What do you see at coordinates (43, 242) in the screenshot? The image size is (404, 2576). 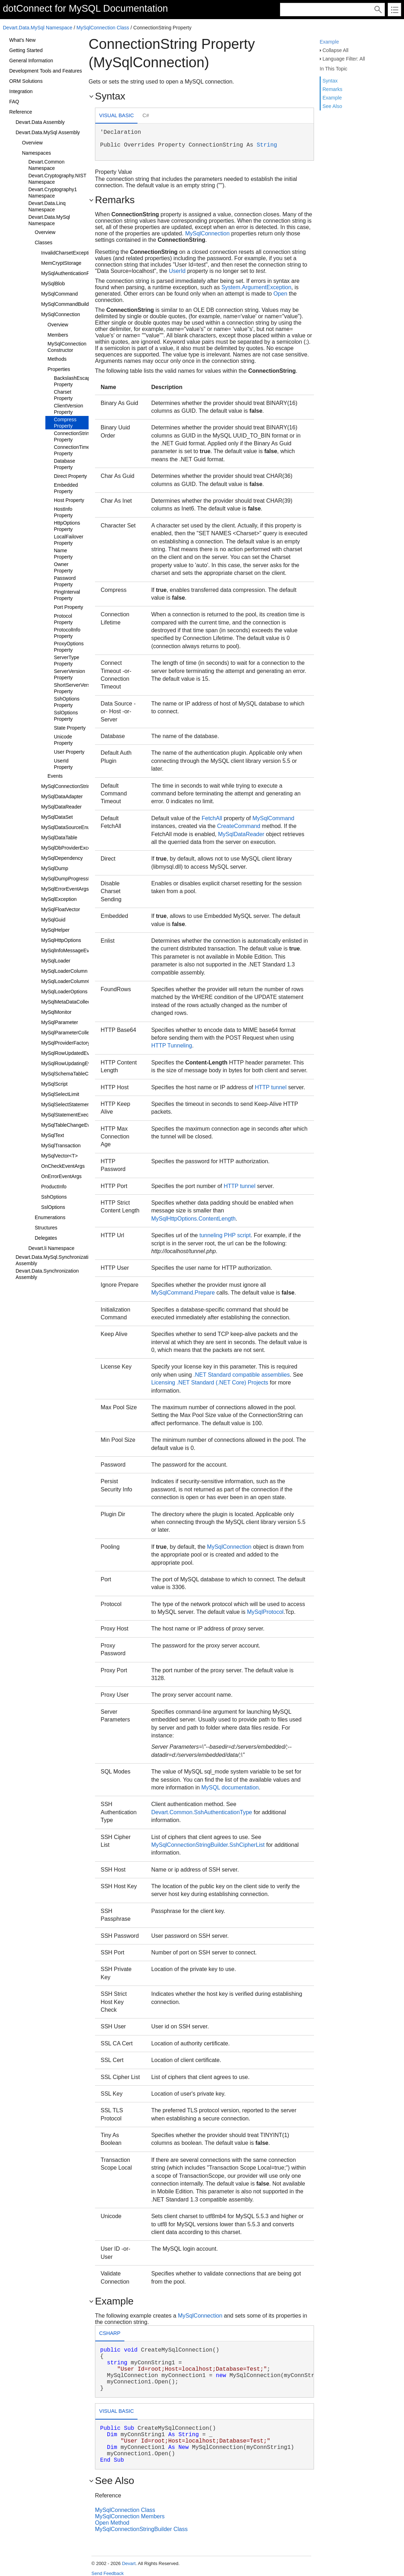 I see `Classes` at bounding box center [43, 242].